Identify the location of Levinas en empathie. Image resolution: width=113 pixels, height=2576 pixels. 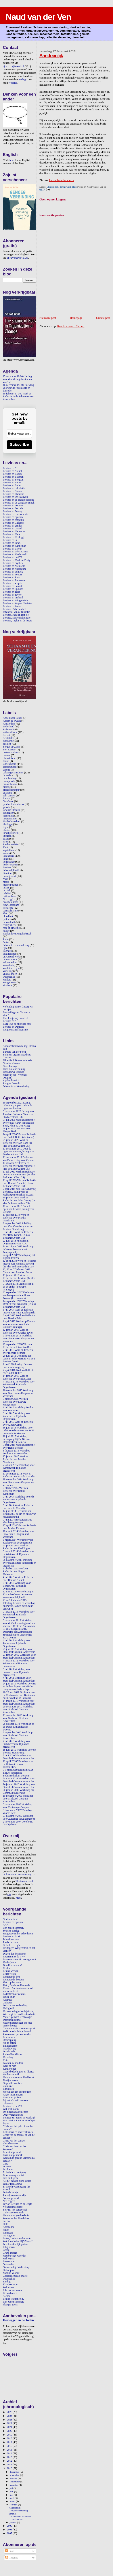
(13, 520).